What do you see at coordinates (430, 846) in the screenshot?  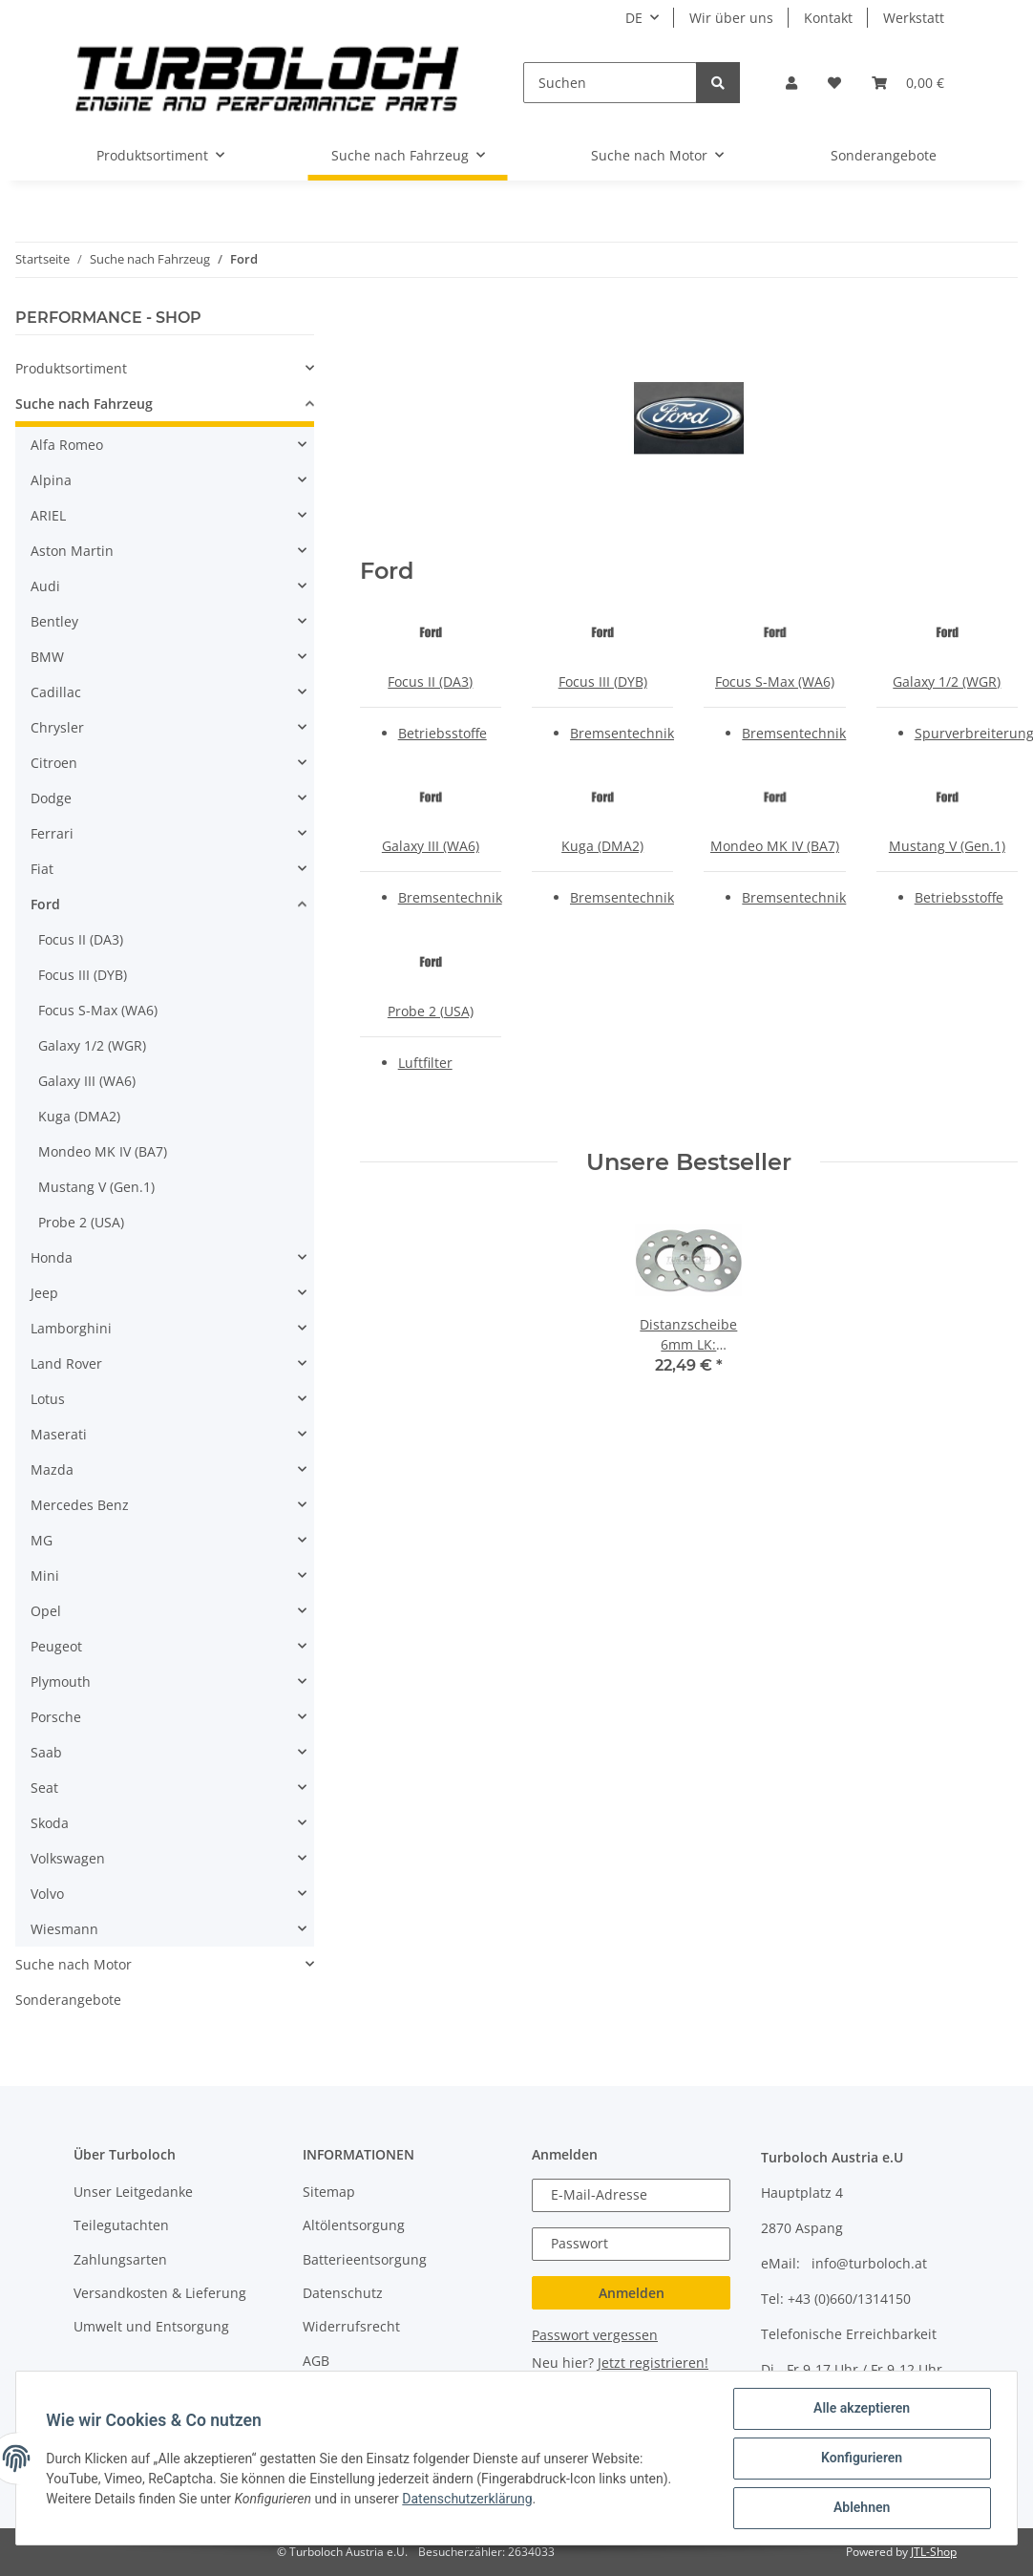 I see `Galaxy III (WA6)` at bounding box center [430, 846].